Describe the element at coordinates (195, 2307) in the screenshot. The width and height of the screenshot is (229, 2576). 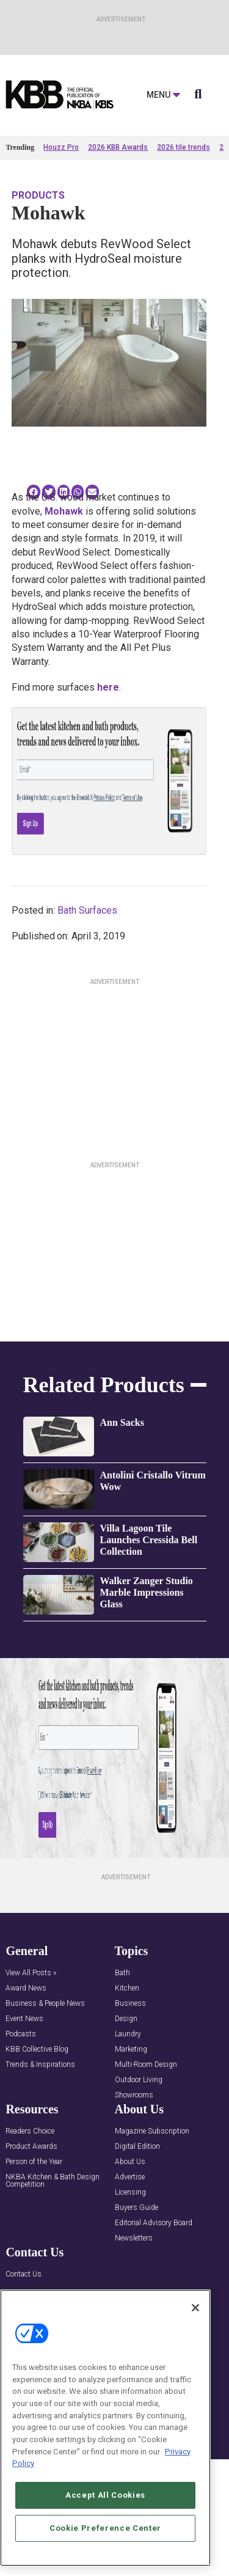
I see `[Close]` at that location.